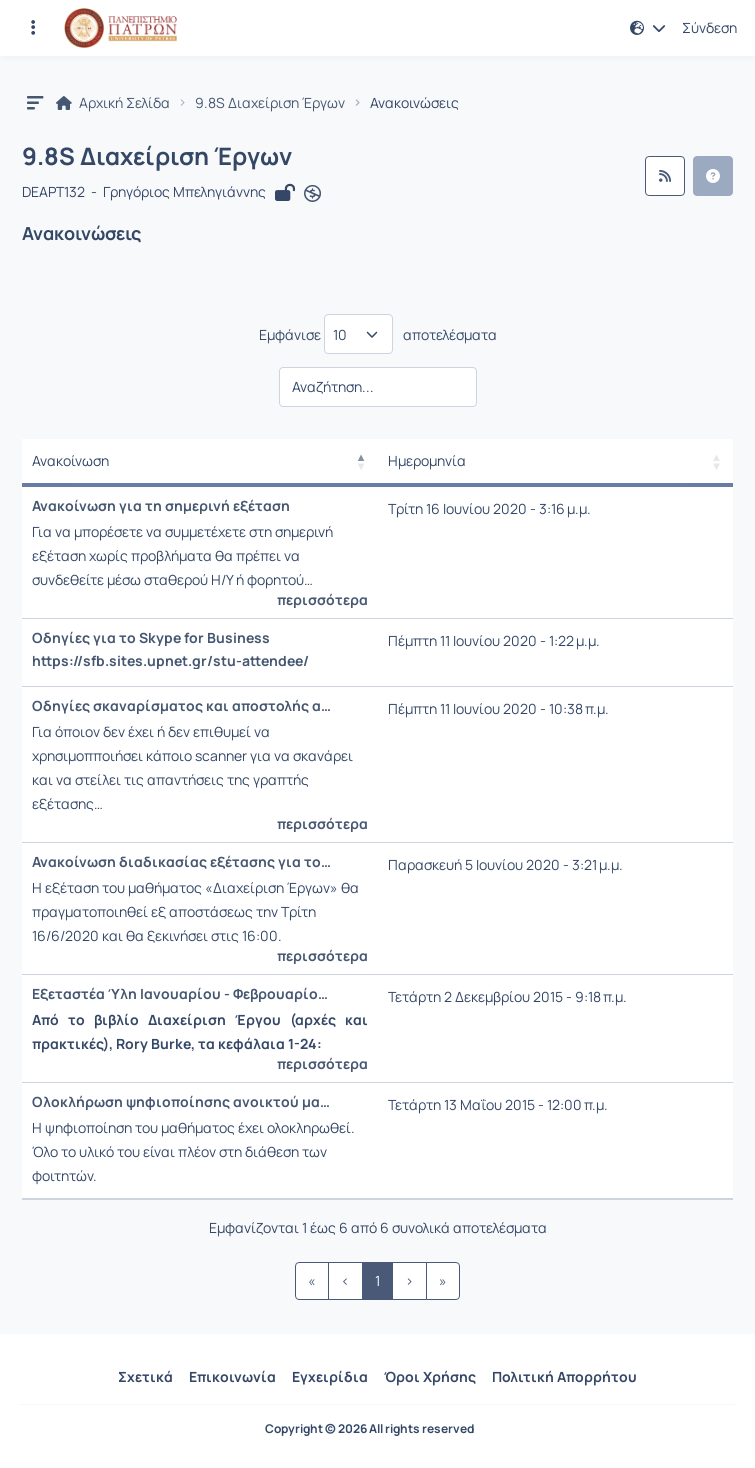  What do you see at coordinates (182, 862) in the screenshot?
I see `Ανακοίνωση διαδικασίας εξέτασης για τους «επί πτυχίω» φοιτητές του Τμήματος ΔΕΑΠΤ` at bounding box center [182, 862].